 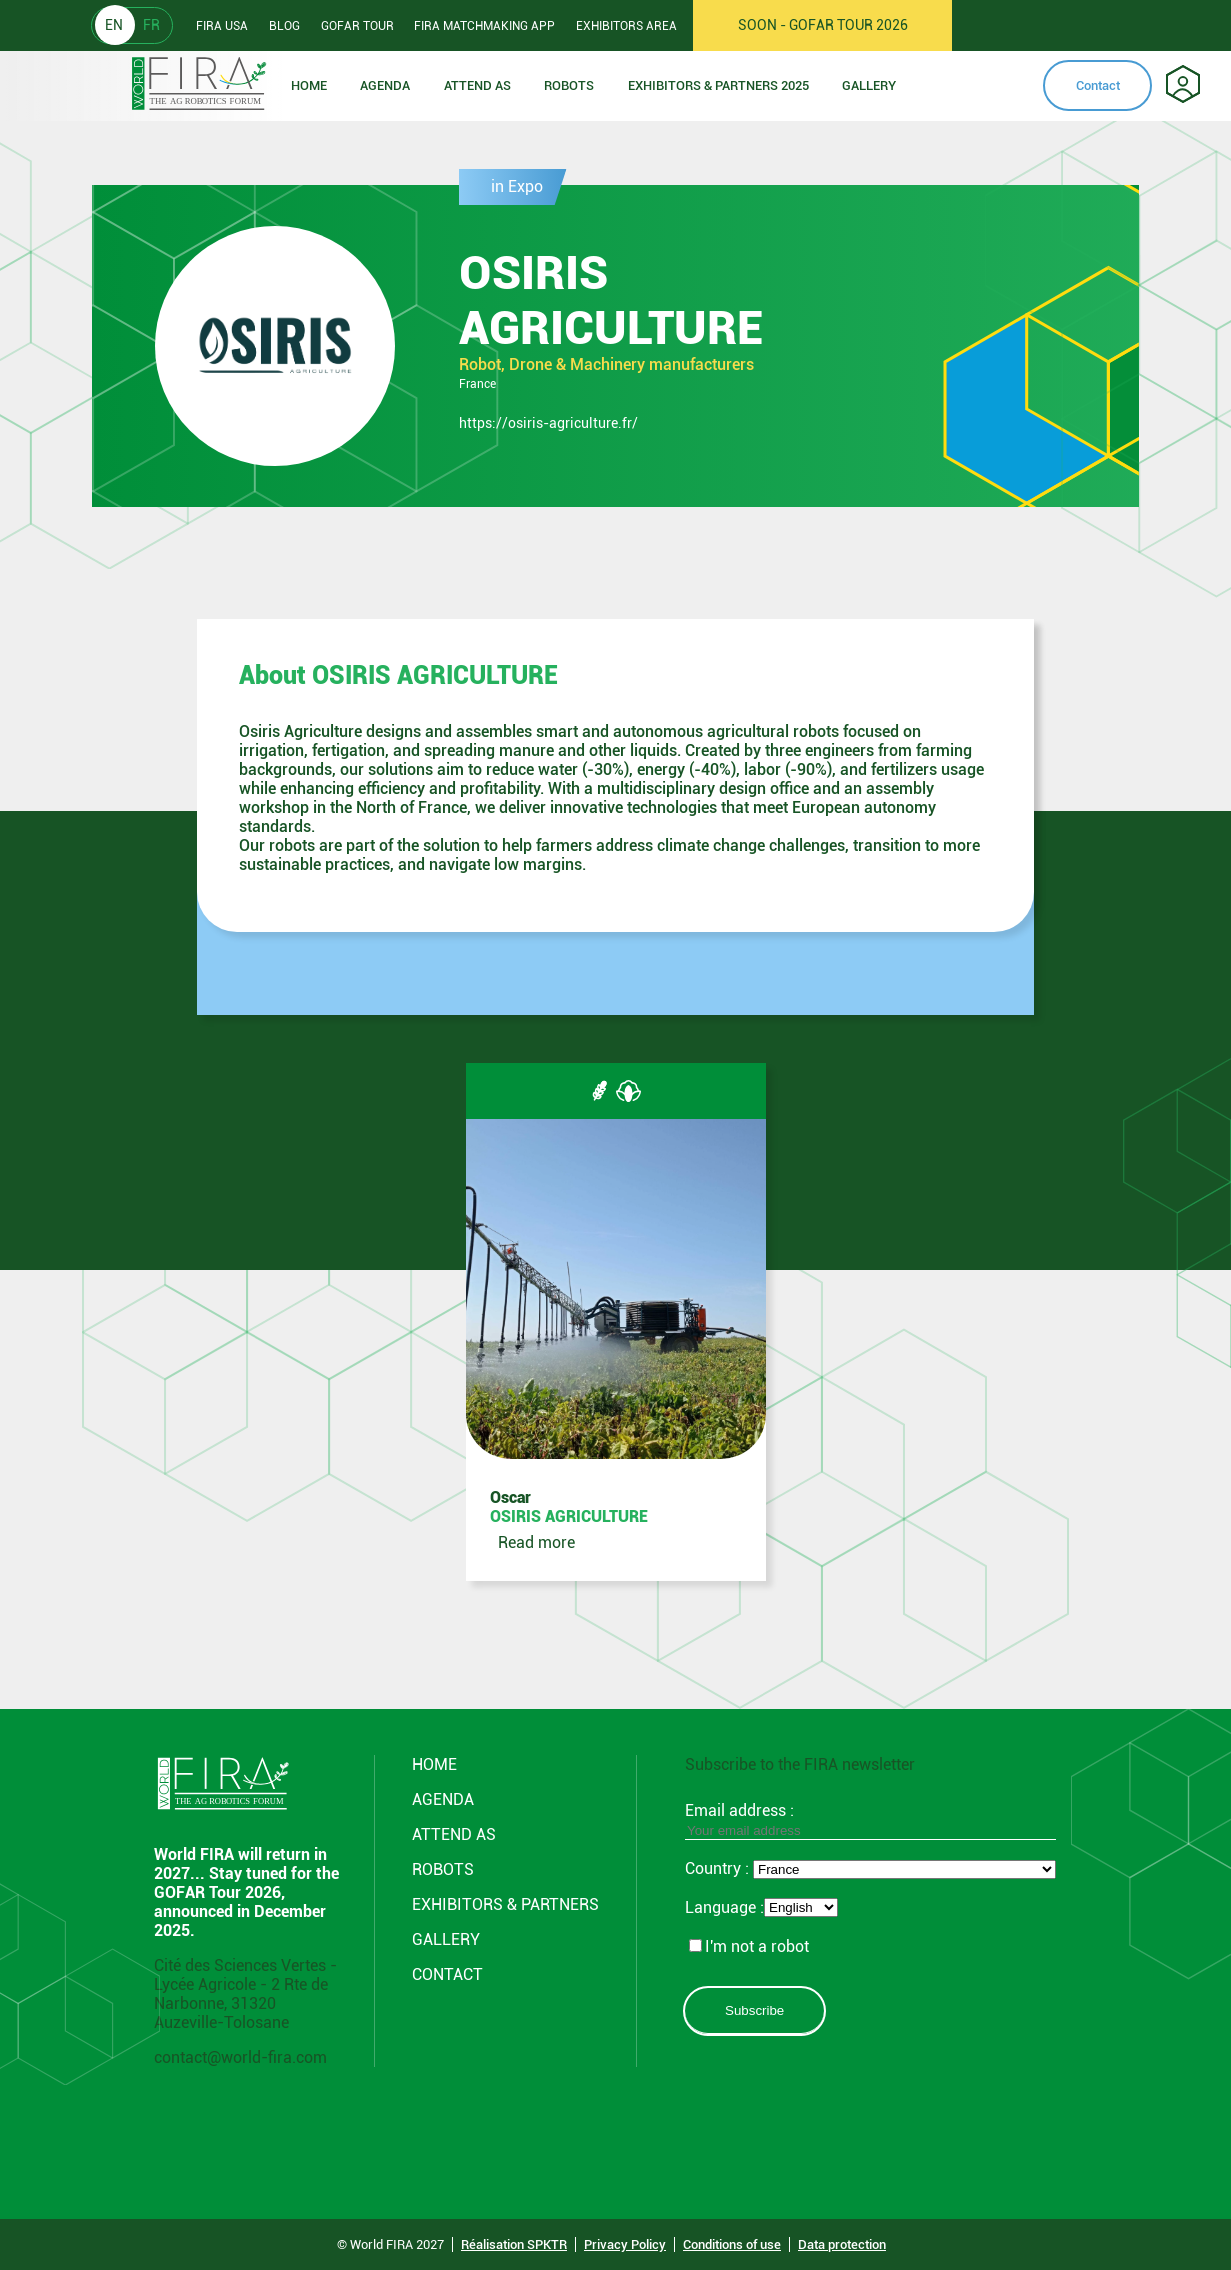 I want to click on ROBOTS, so click(x=569, y=85).